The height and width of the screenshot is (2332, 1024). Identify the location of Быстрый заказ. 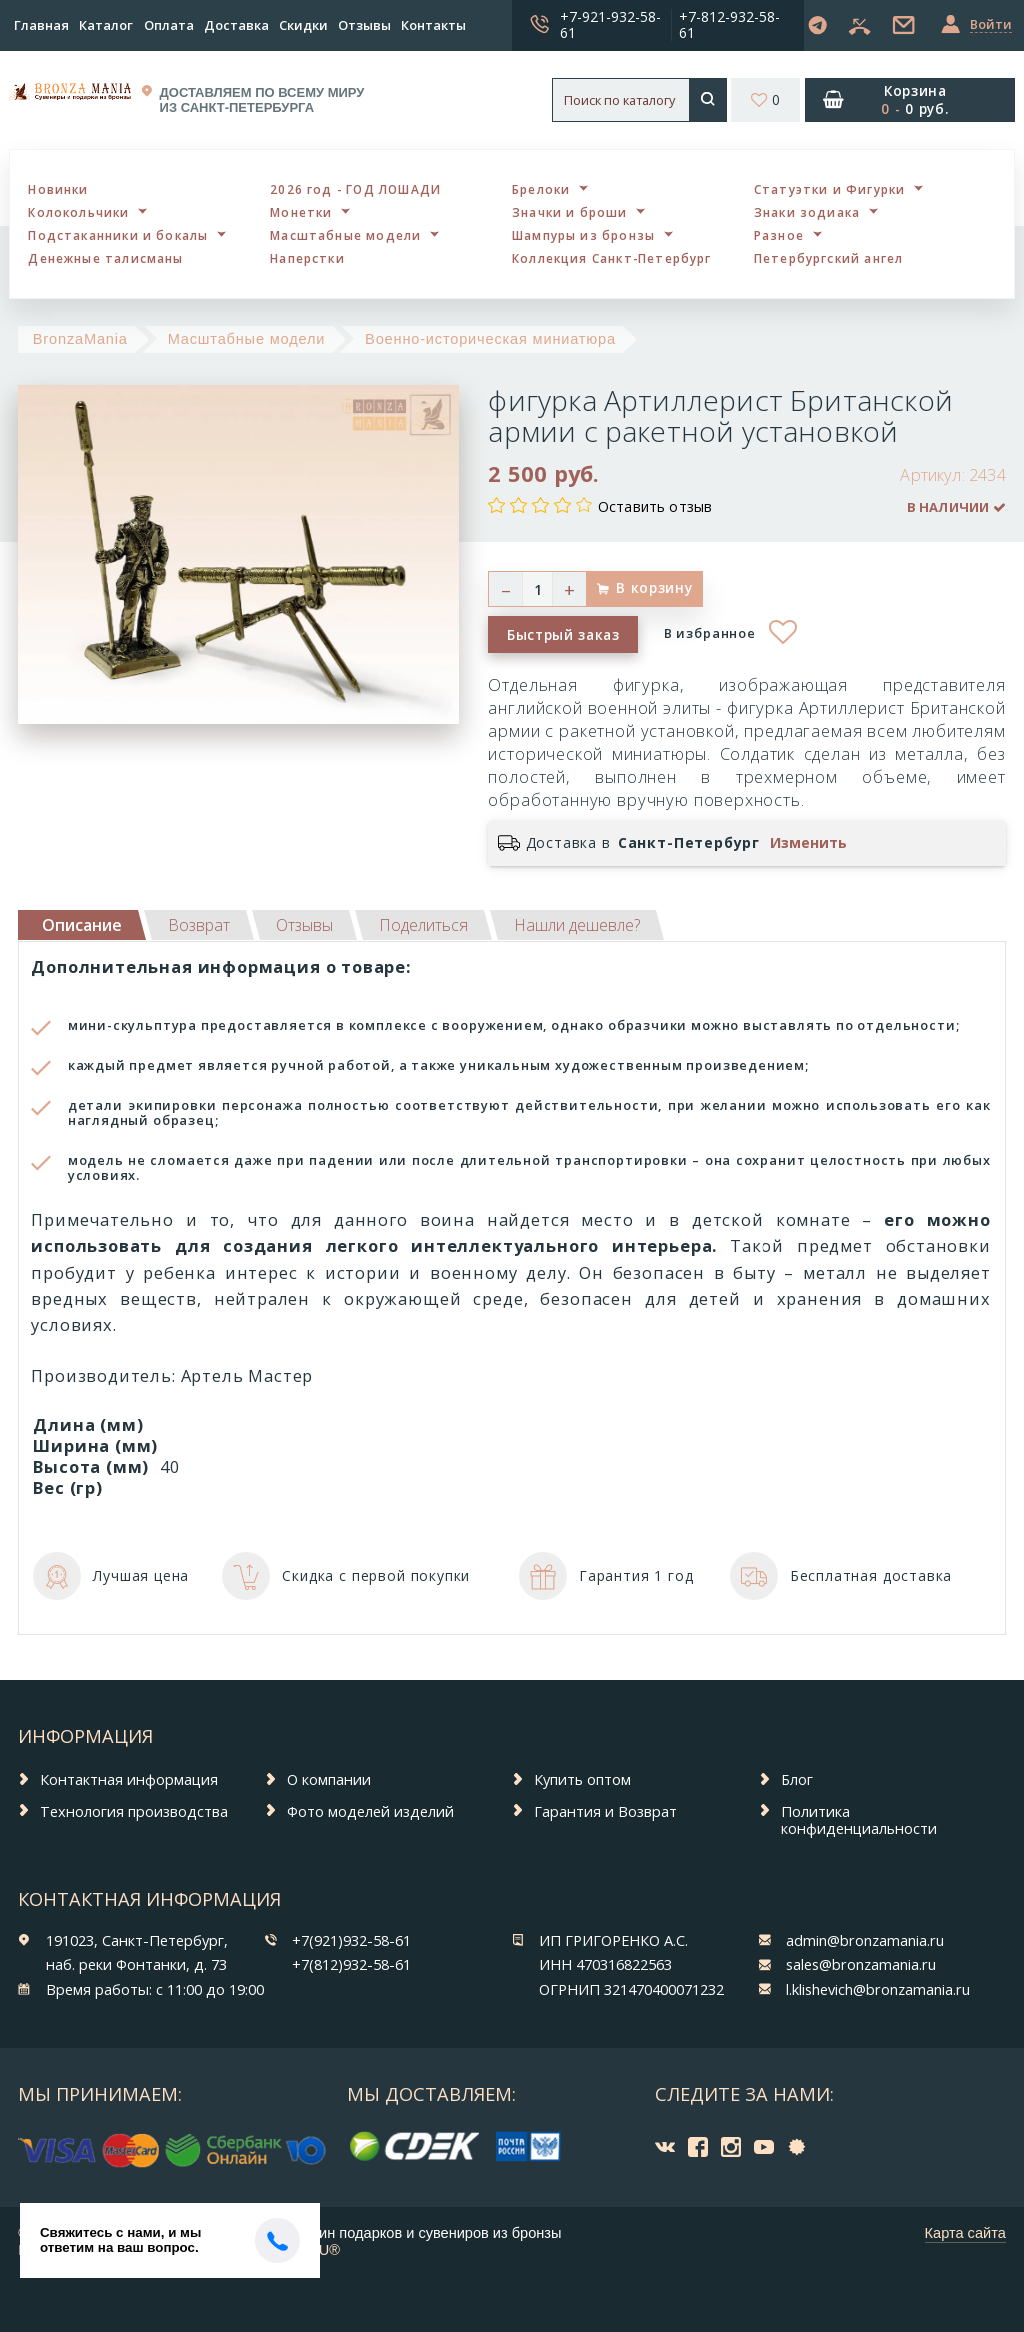
(563, 634).